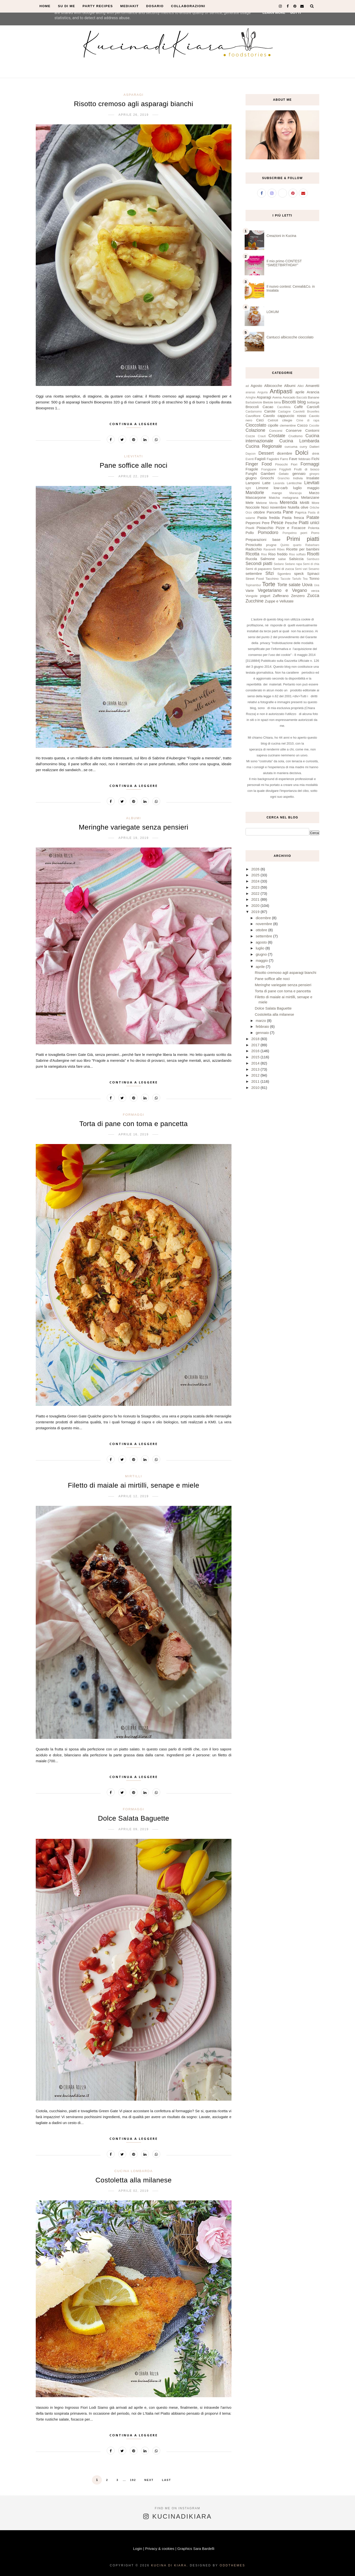 Image resolution: width=355 pixels, height=2576 pixels. What do you see at coordinates (303, 447) in the screenshot?
I see `curry` at bounding box center [303, 447].